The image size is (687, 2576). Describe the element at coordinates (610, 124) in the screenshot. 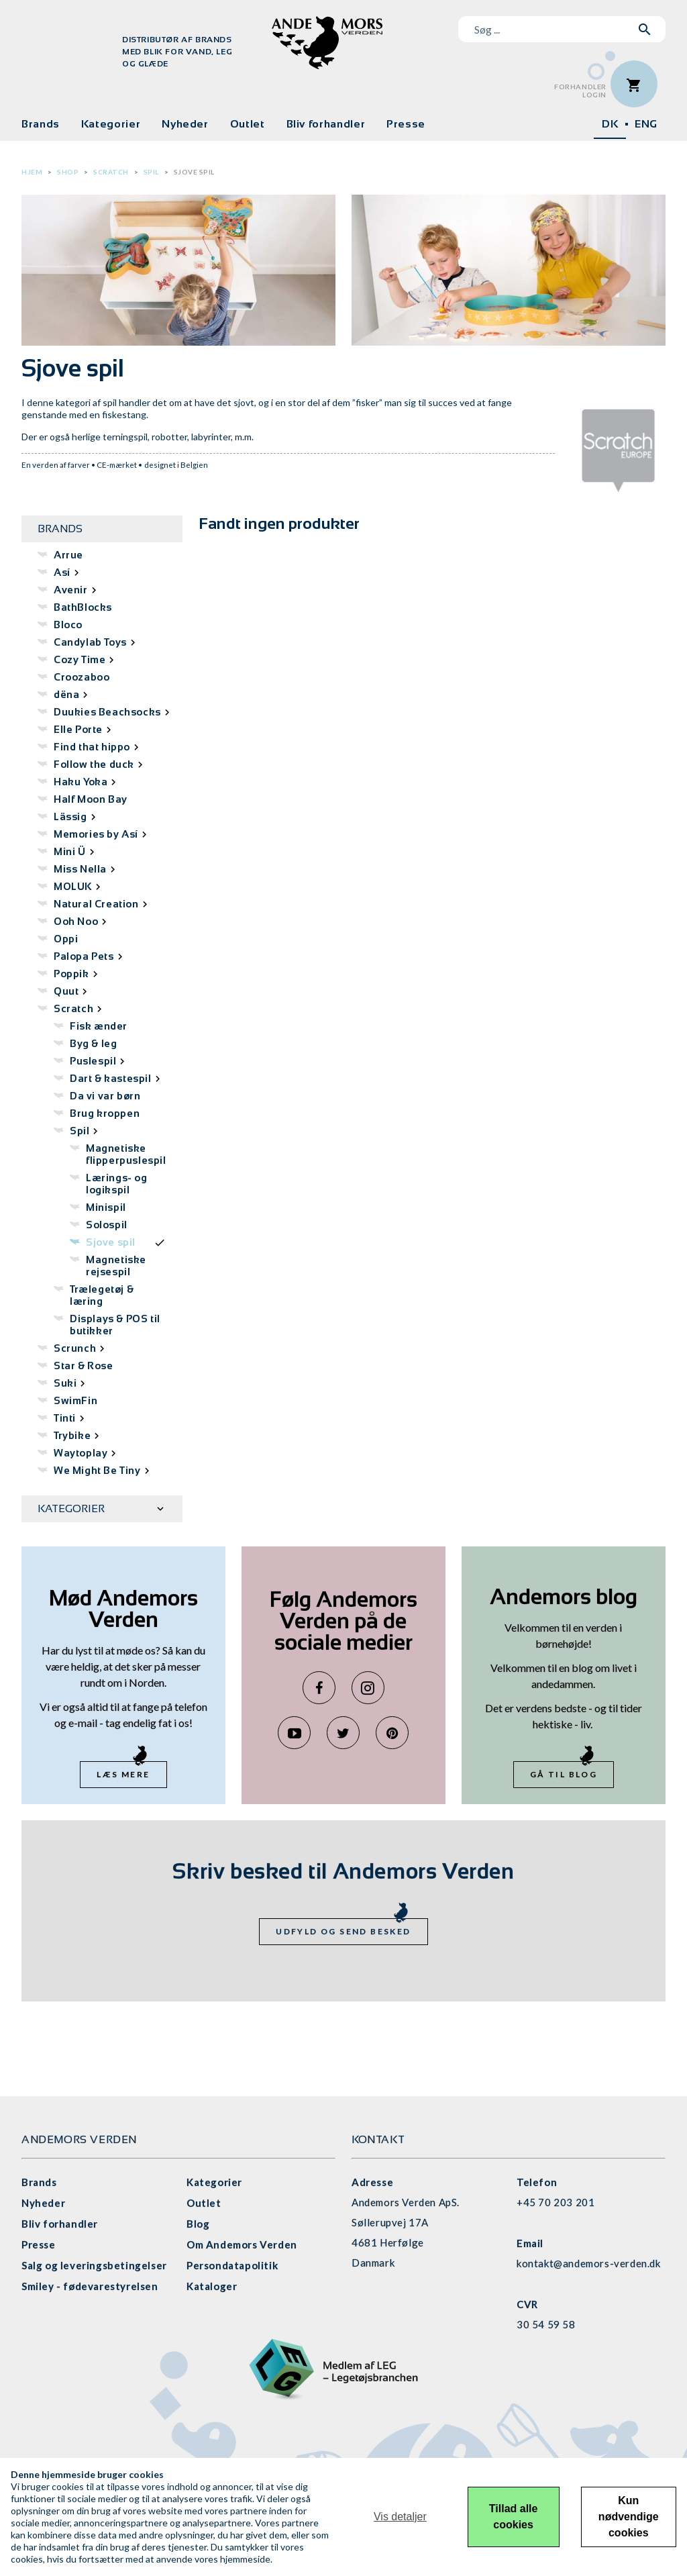

I see `DK` at that location.